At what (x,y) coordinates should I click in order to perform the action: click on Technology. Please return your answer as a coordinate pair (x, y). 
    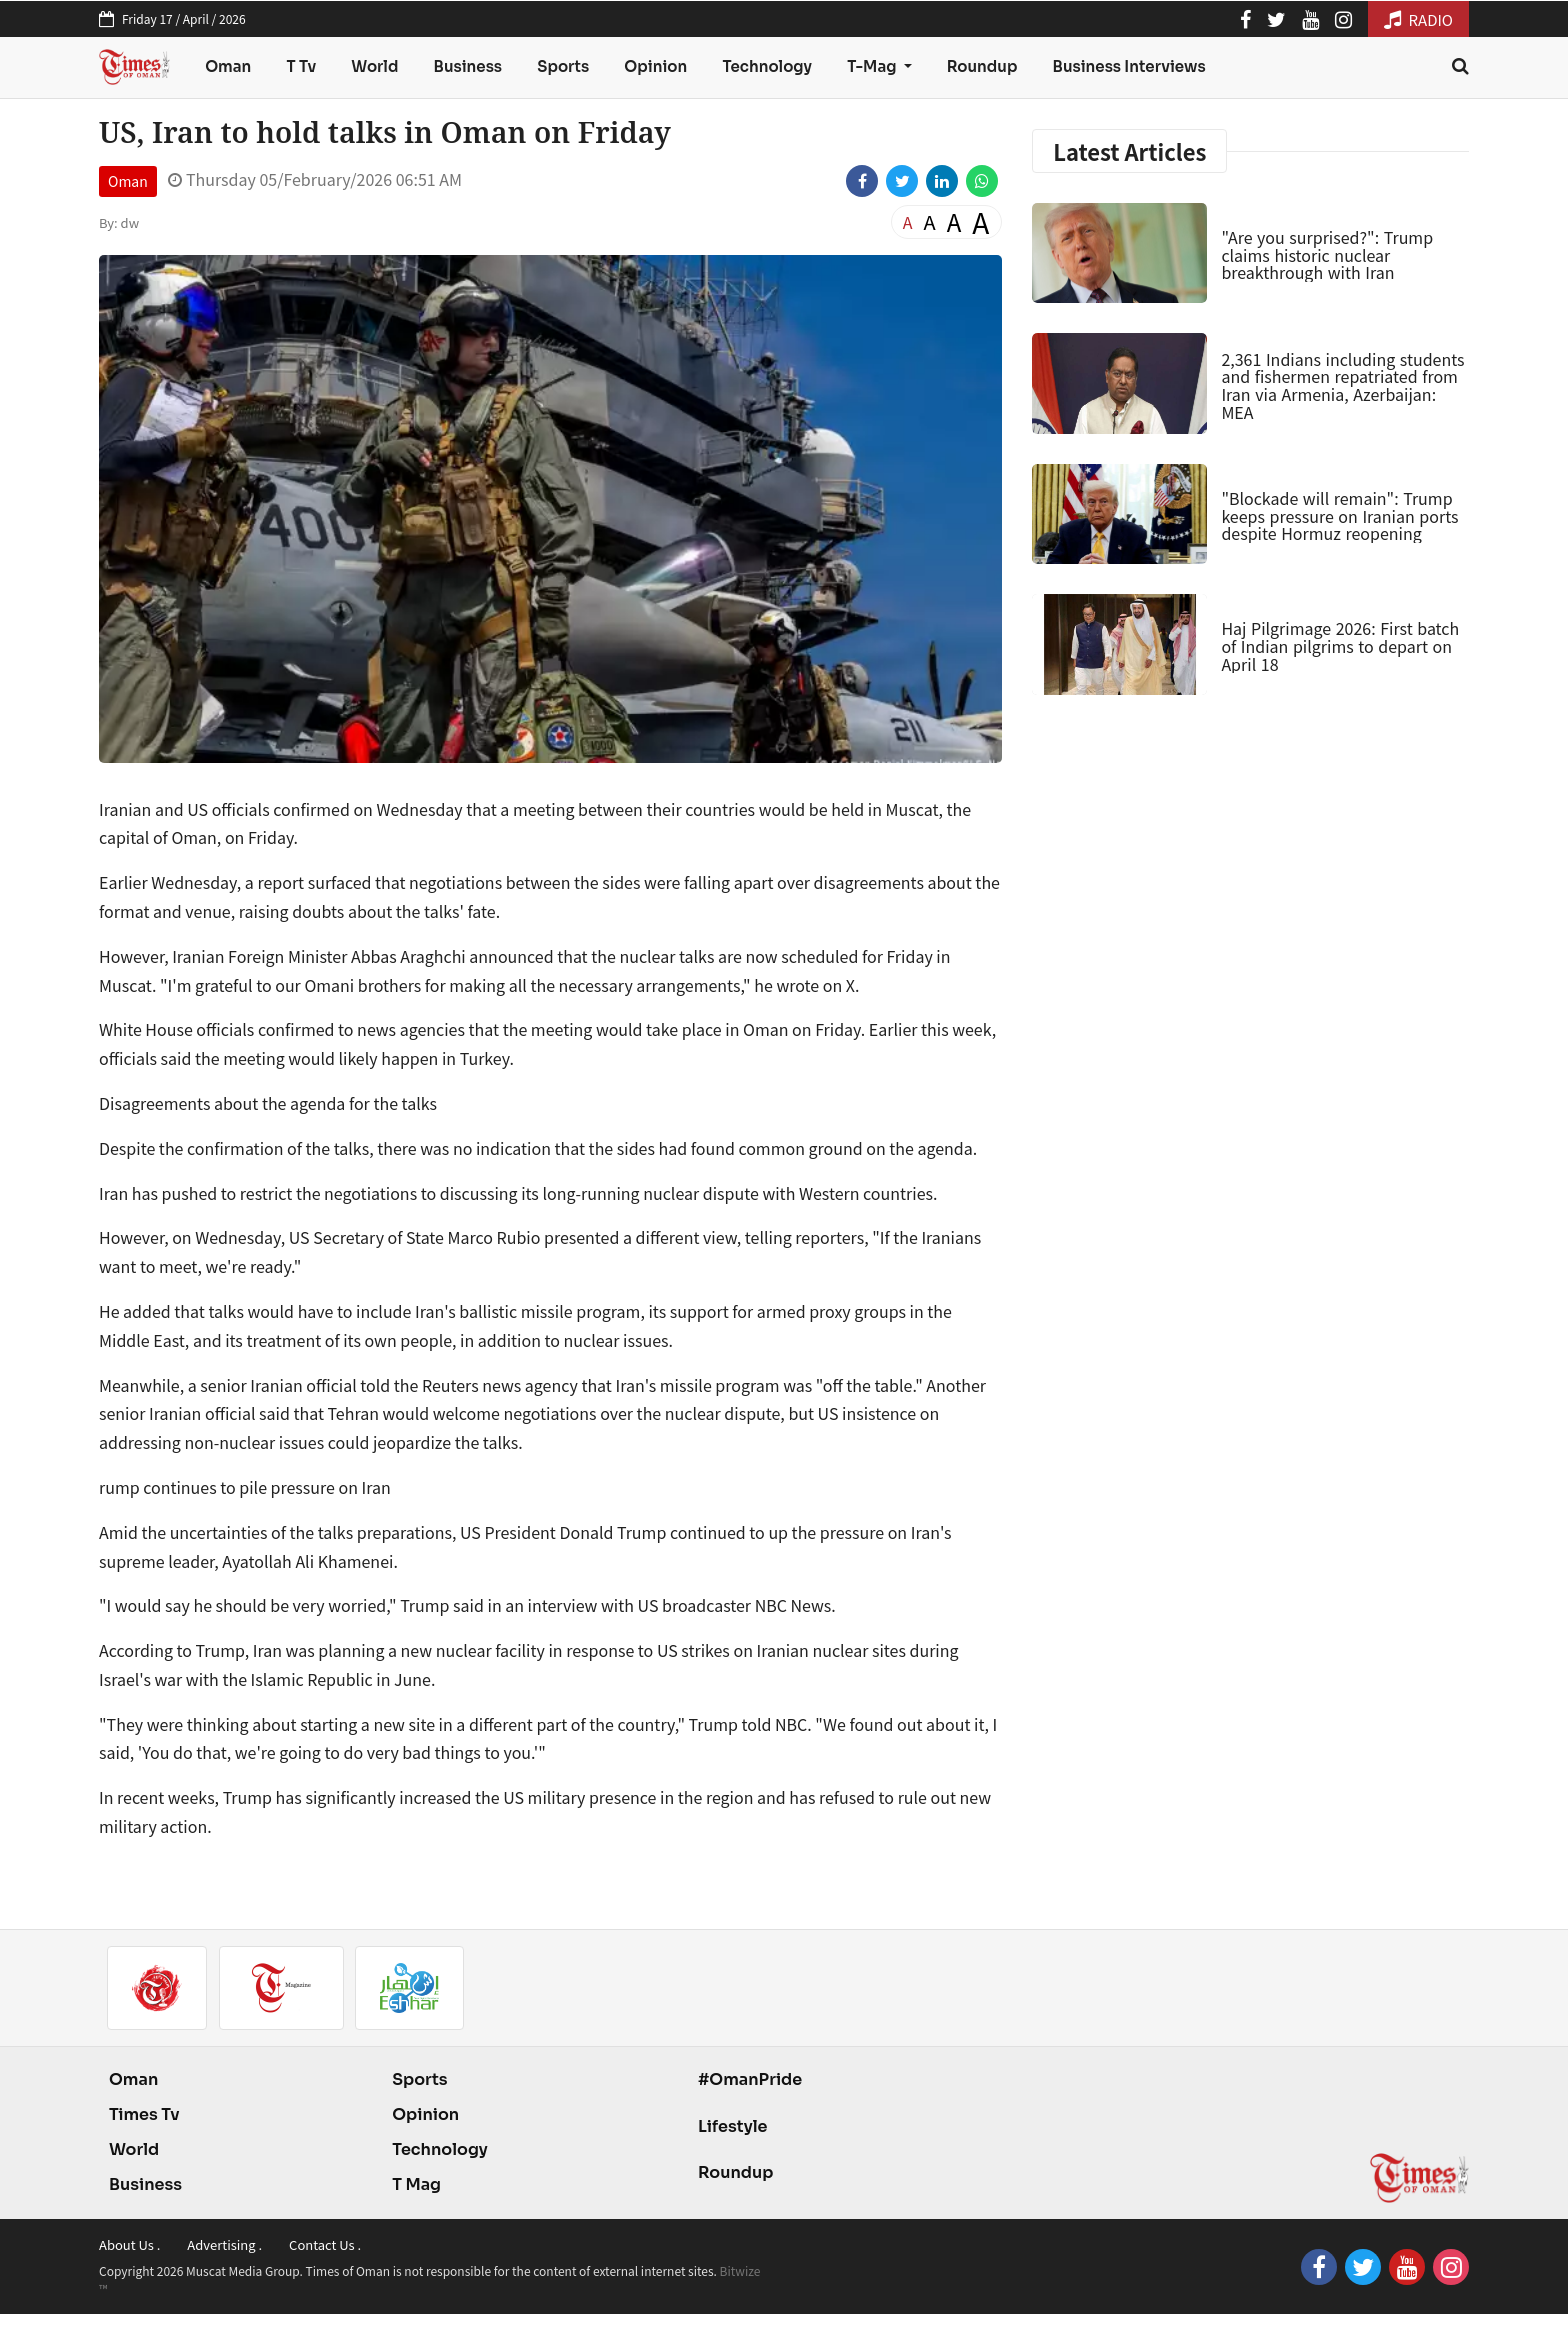
    Looking at the image, I should click on (767, 66).